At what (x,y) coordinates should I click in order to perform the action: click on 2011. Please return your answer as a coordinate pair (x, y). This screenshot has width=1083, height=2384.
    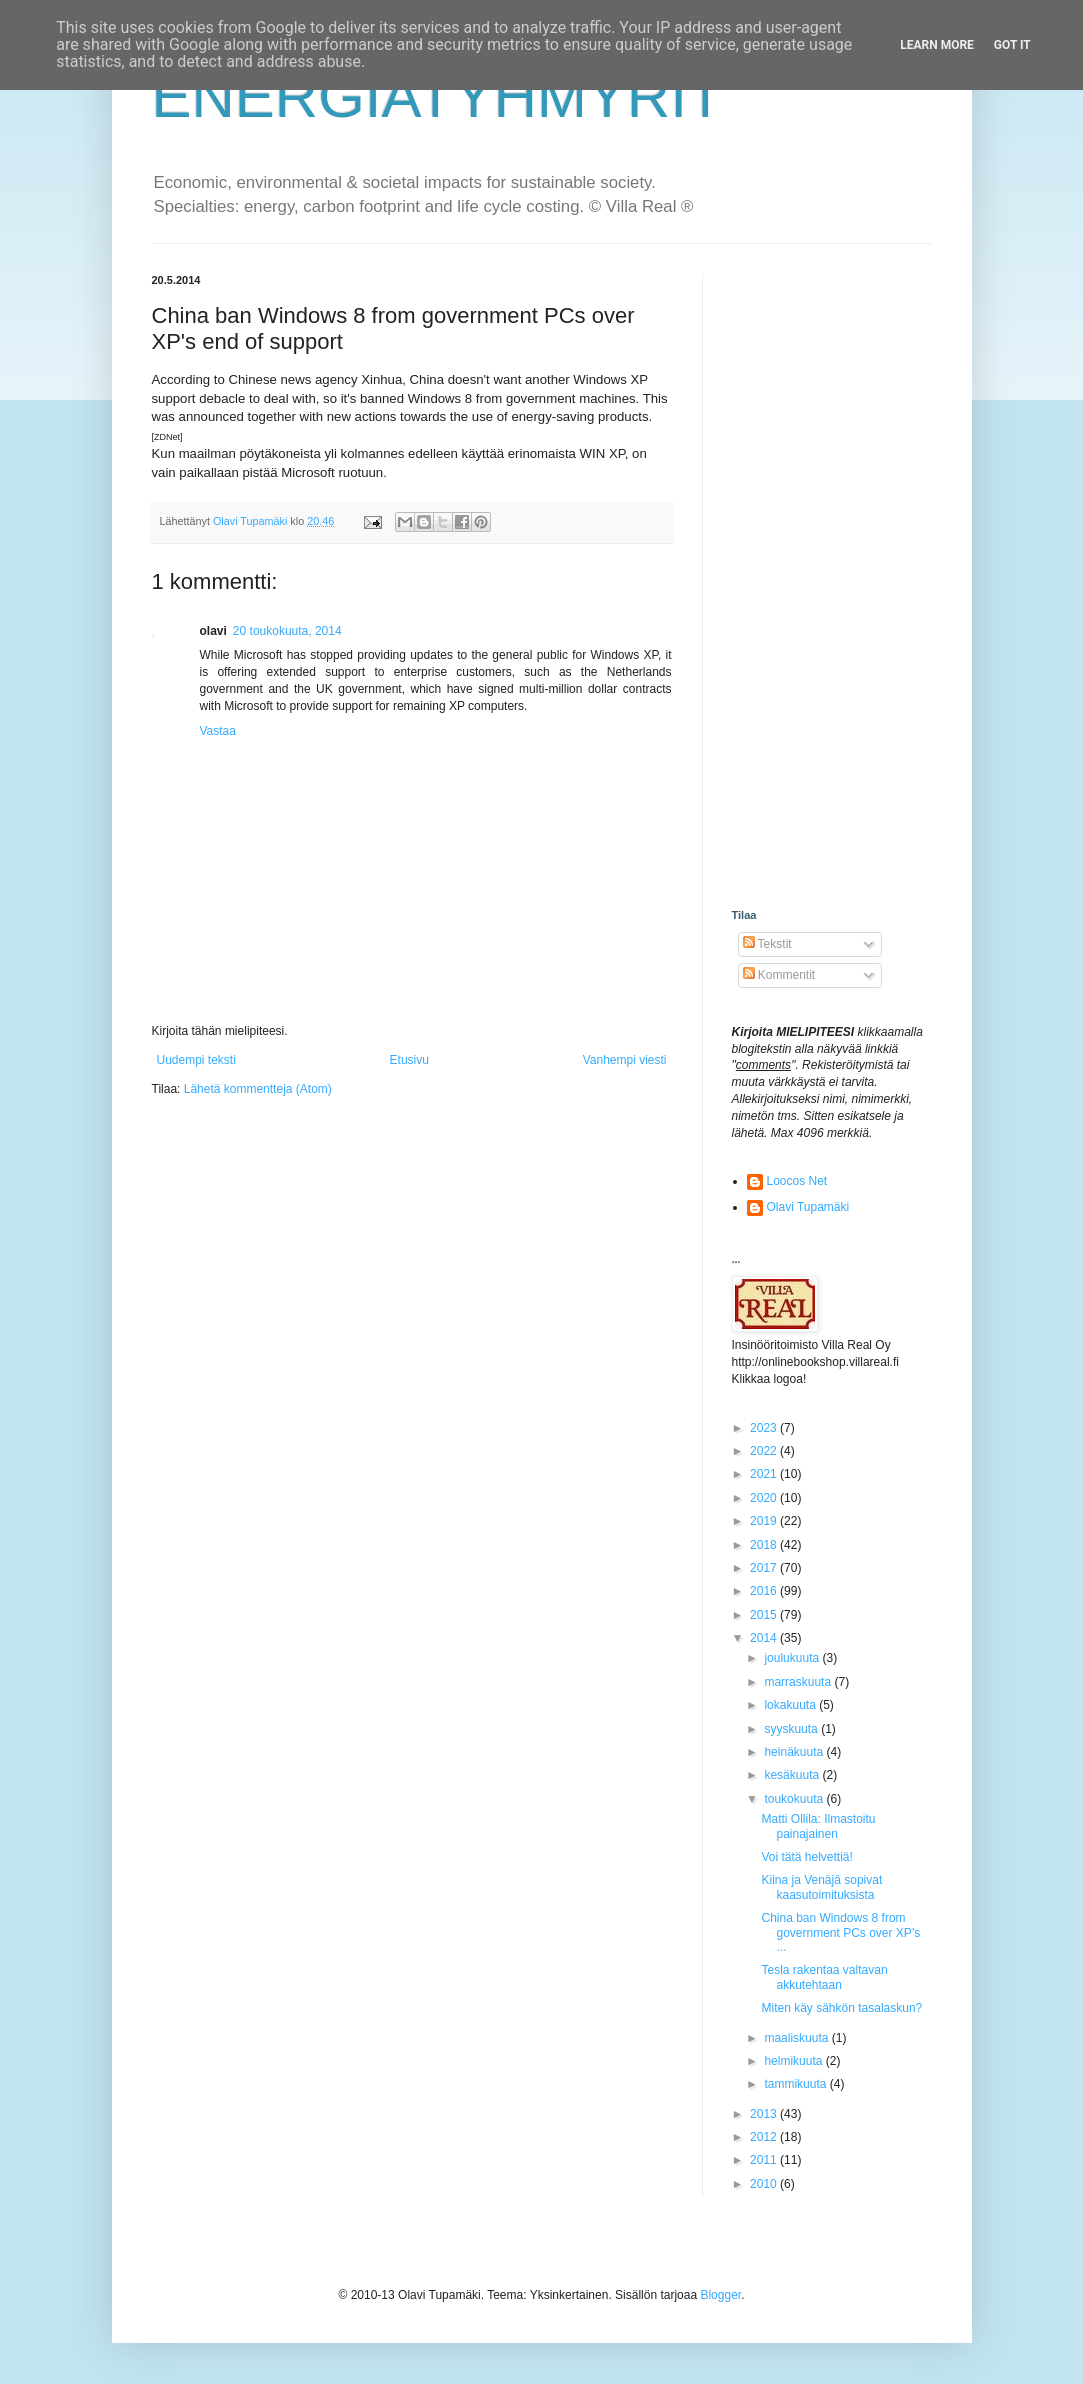
    Looking at the image, I should click on (765, 2160).